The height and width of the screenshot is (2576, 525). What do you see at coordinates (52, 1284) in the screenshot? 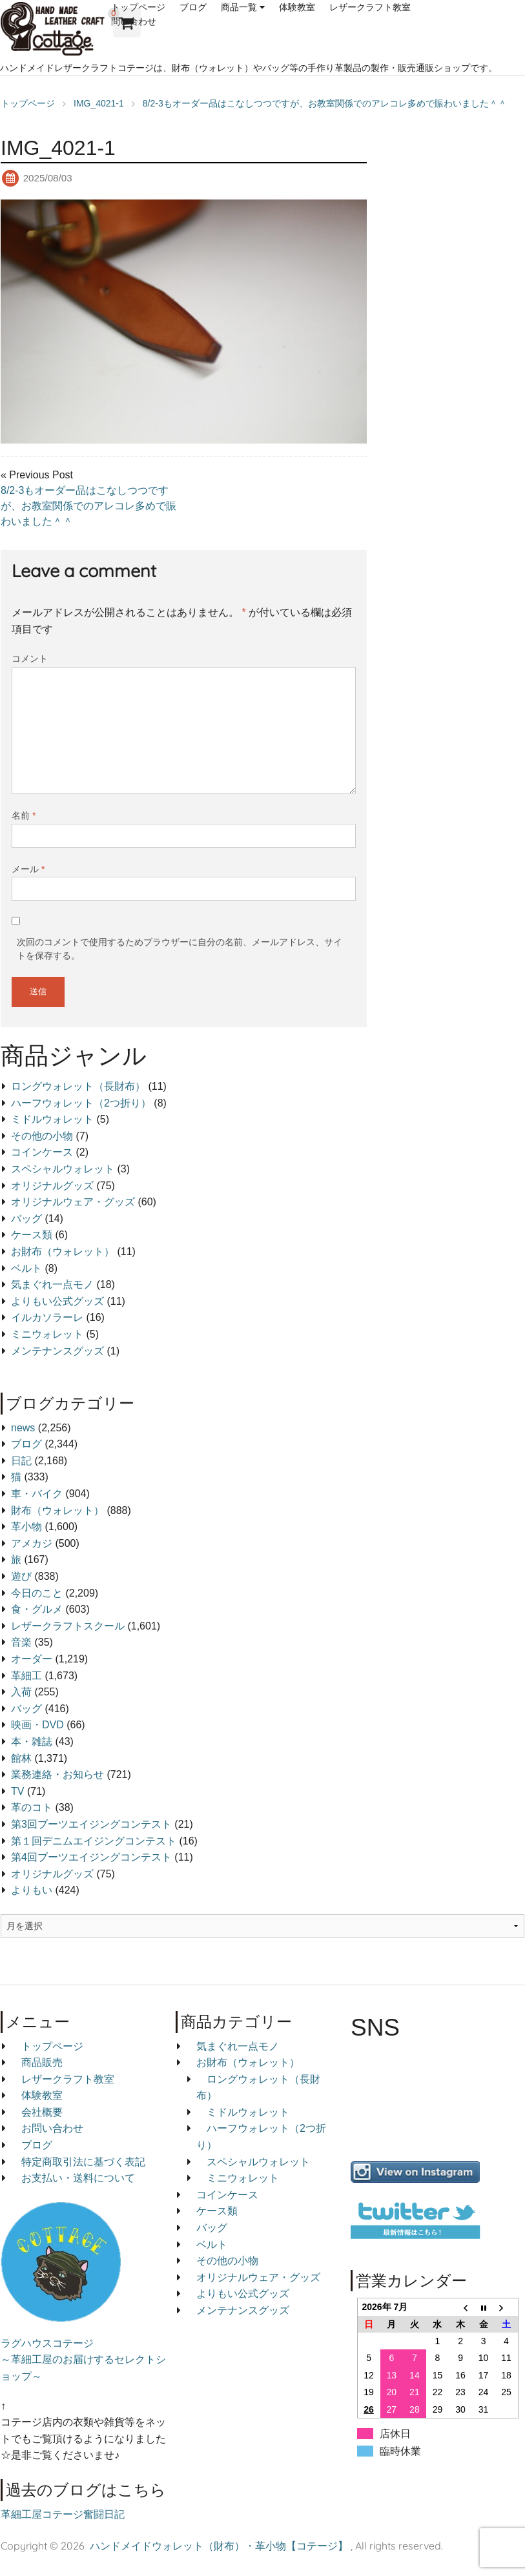
I see `気まぐれ一点モノ` at bounding box center [52, 1284].